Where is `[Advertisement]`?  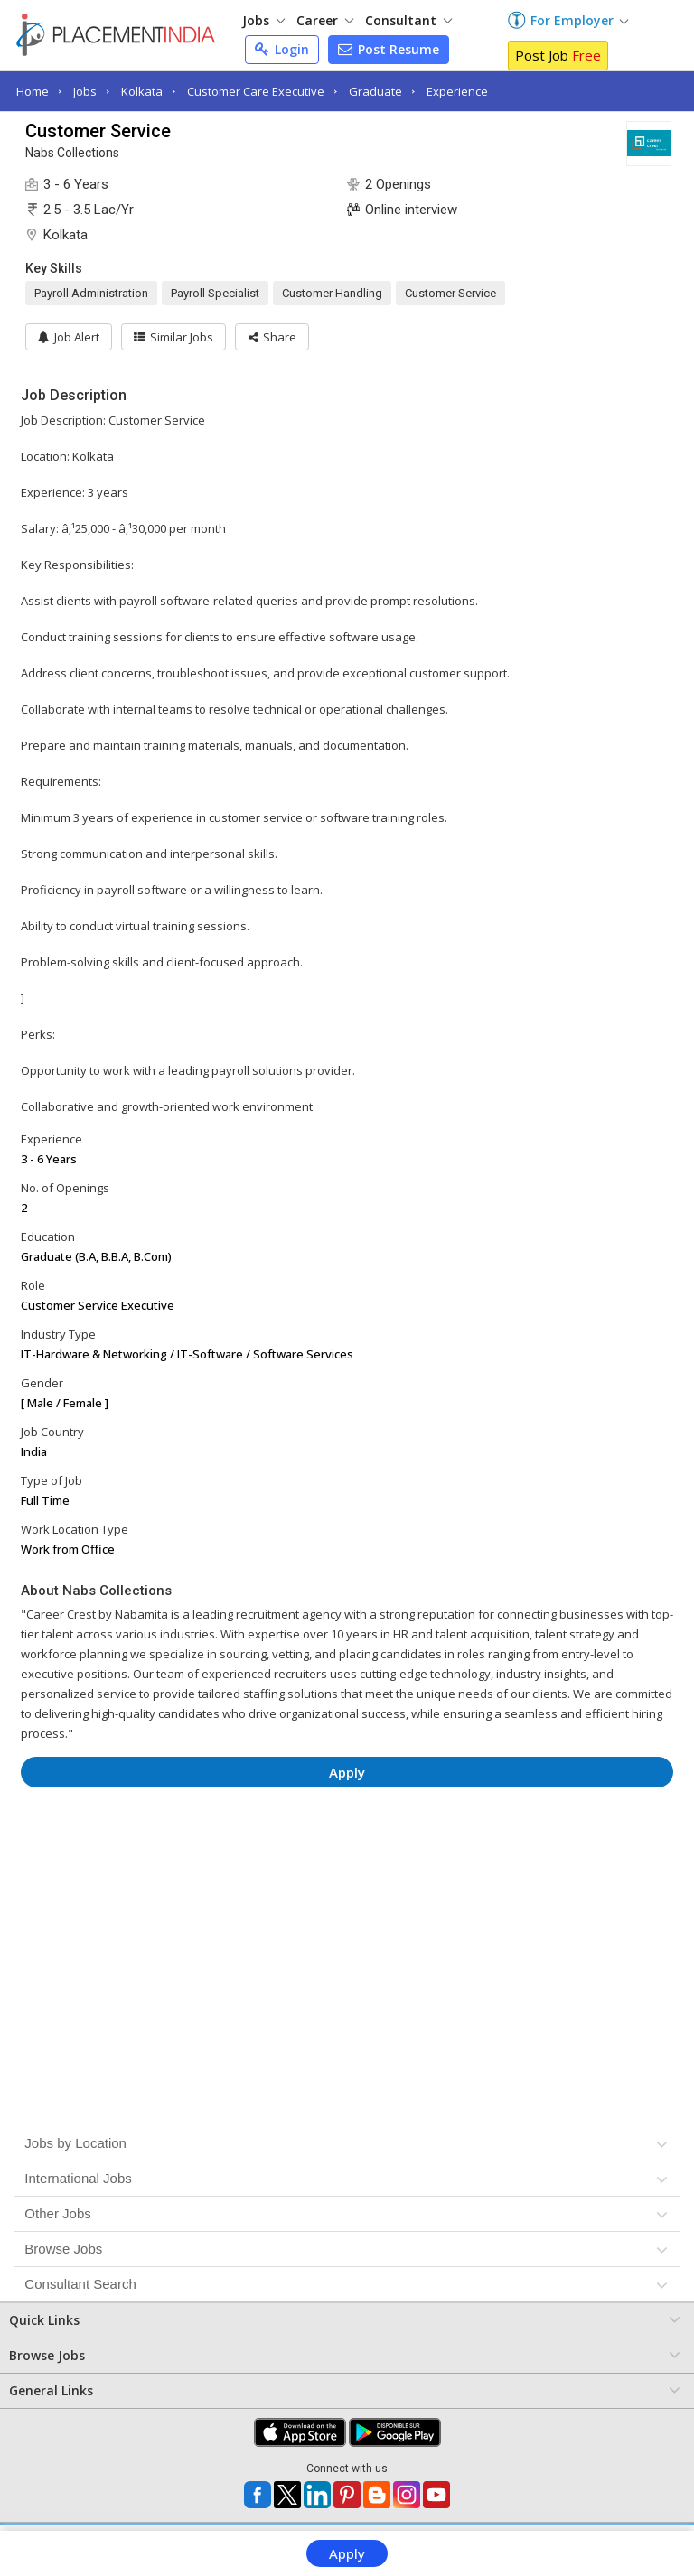
[Advertisement] is located at coordinates (347, 1855).